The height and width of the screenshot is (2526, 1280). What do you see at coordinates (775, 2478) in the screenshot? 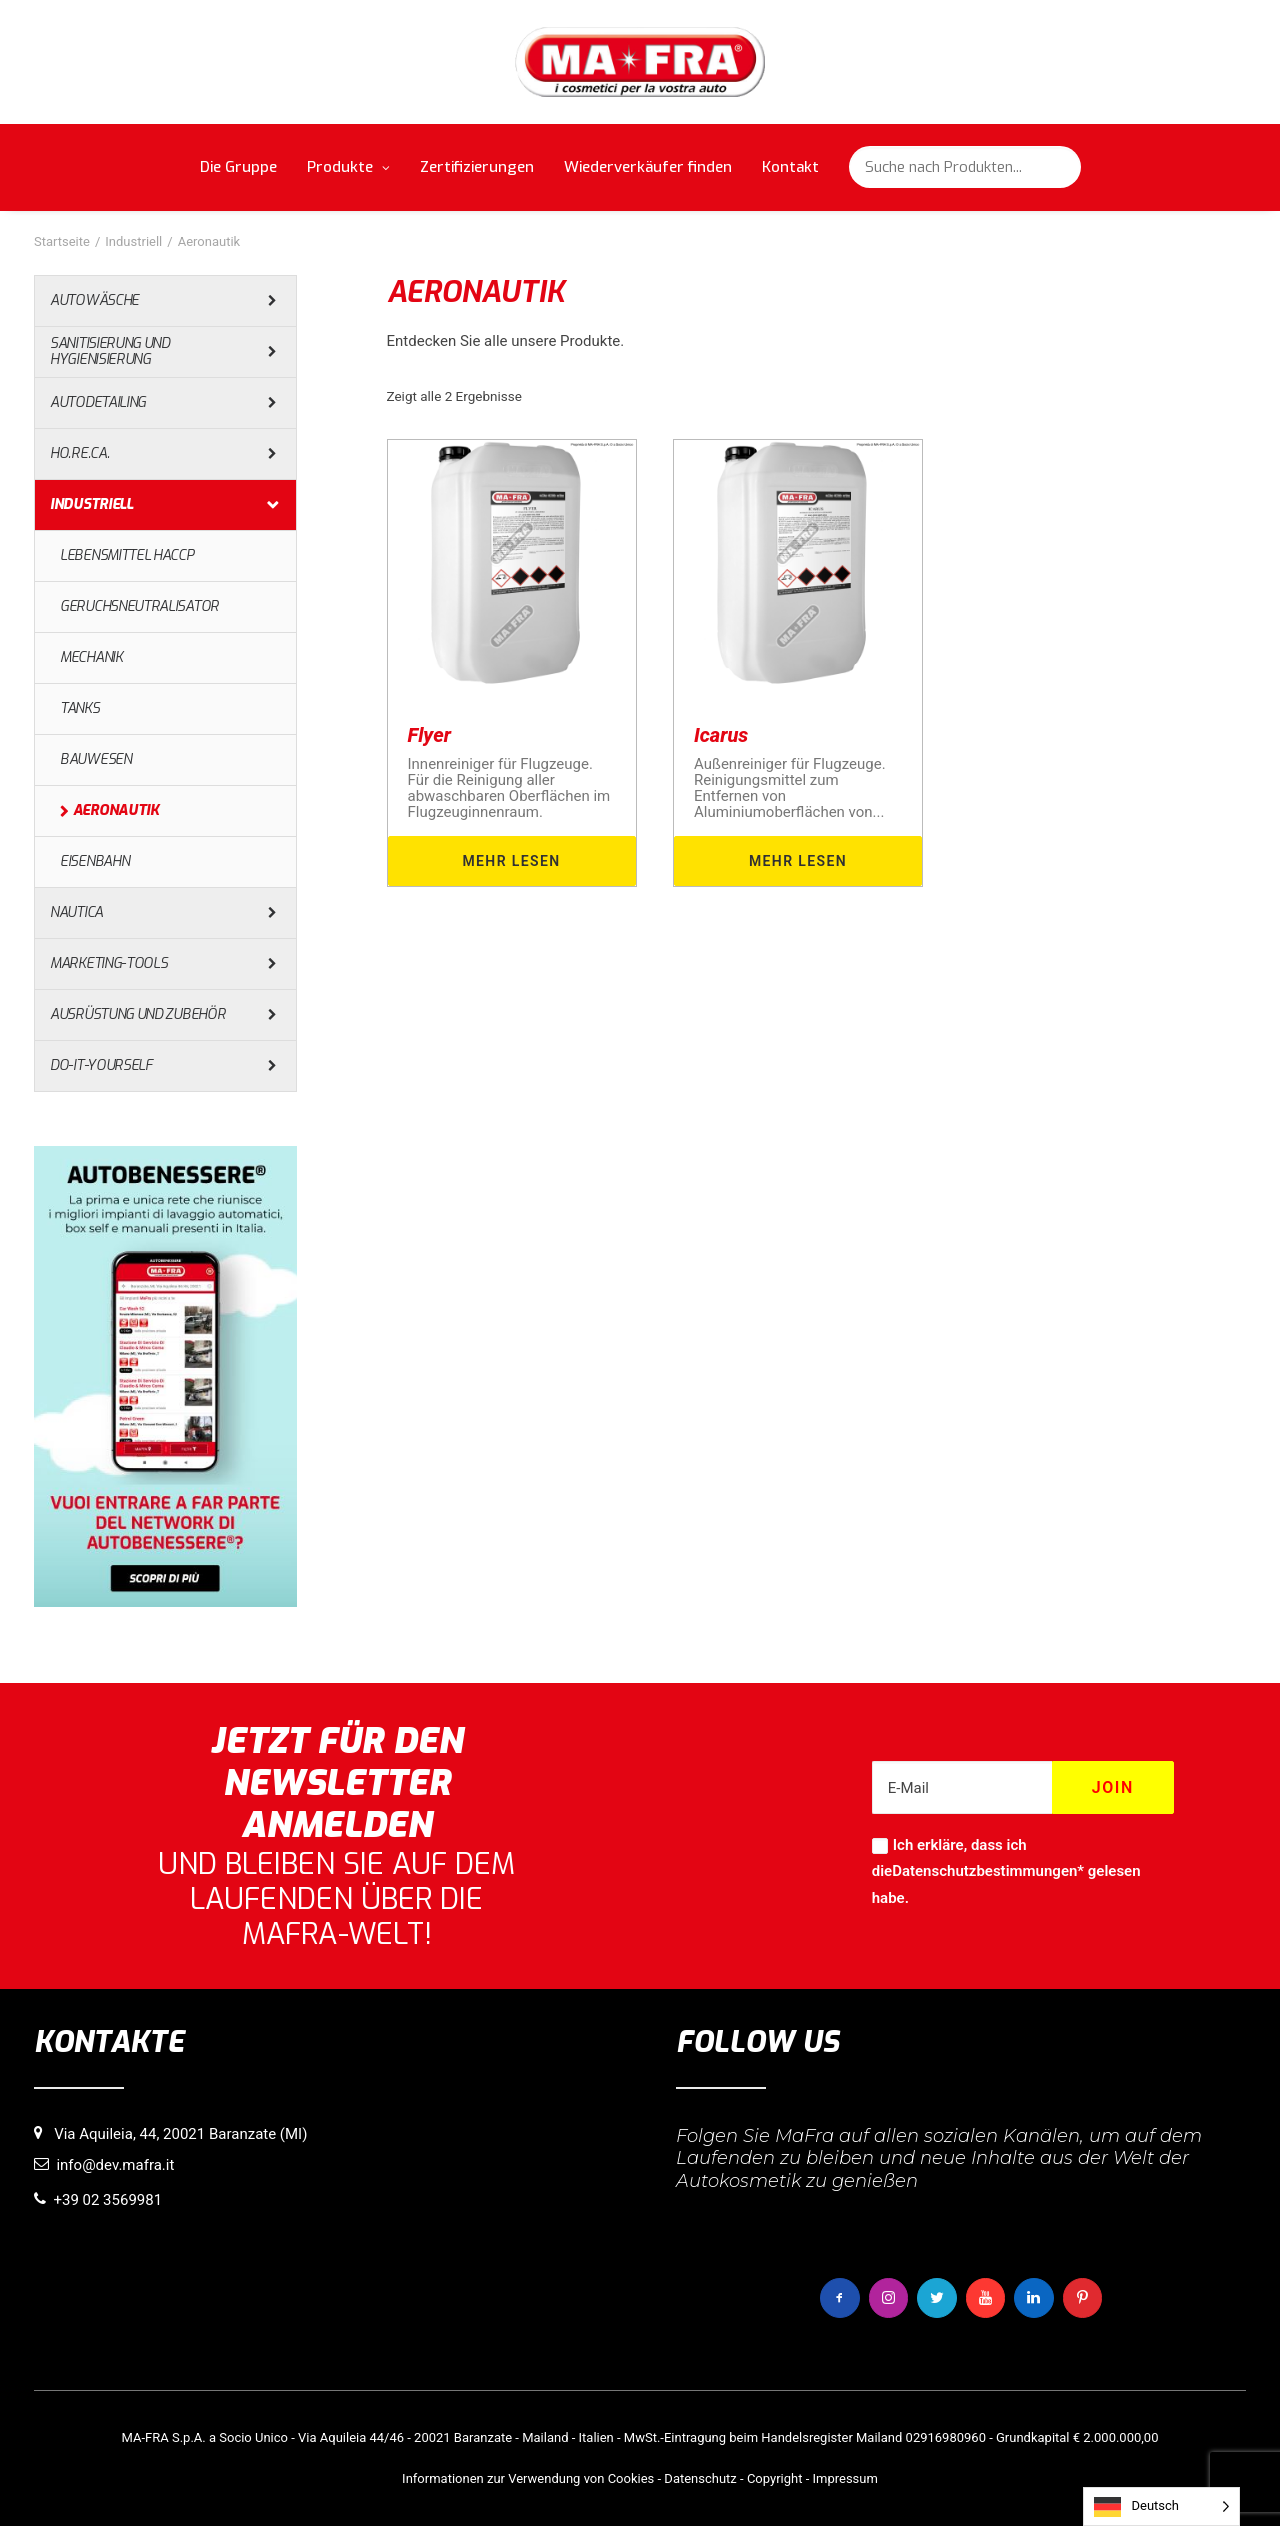
I see `Copyright` at bounding box center [775, 2478].